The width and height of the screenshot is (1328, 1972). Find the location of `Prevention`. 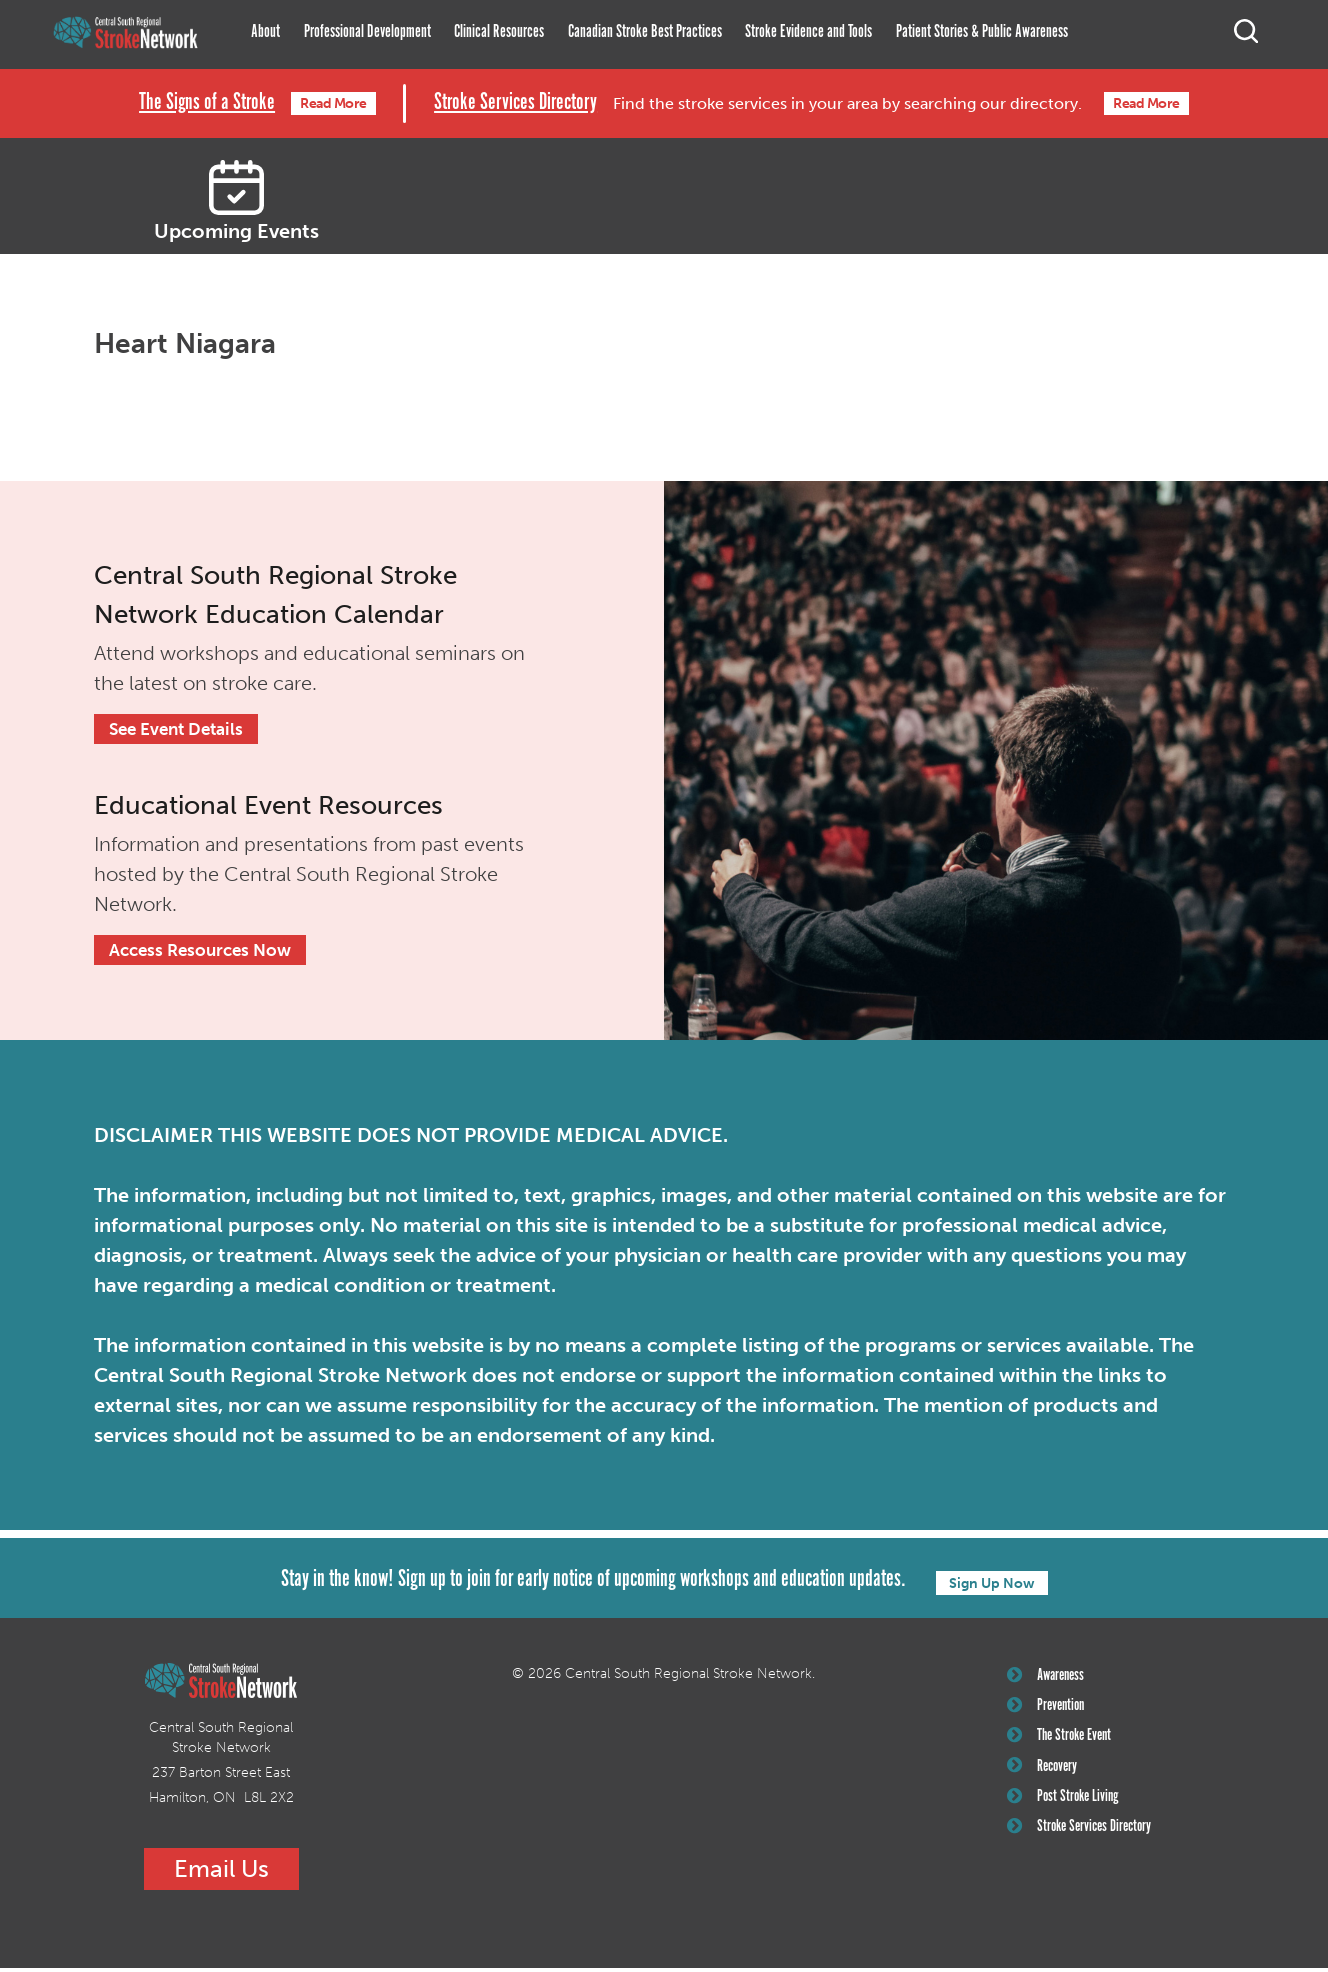

Prevention is located at coordinates (1050, 1715).